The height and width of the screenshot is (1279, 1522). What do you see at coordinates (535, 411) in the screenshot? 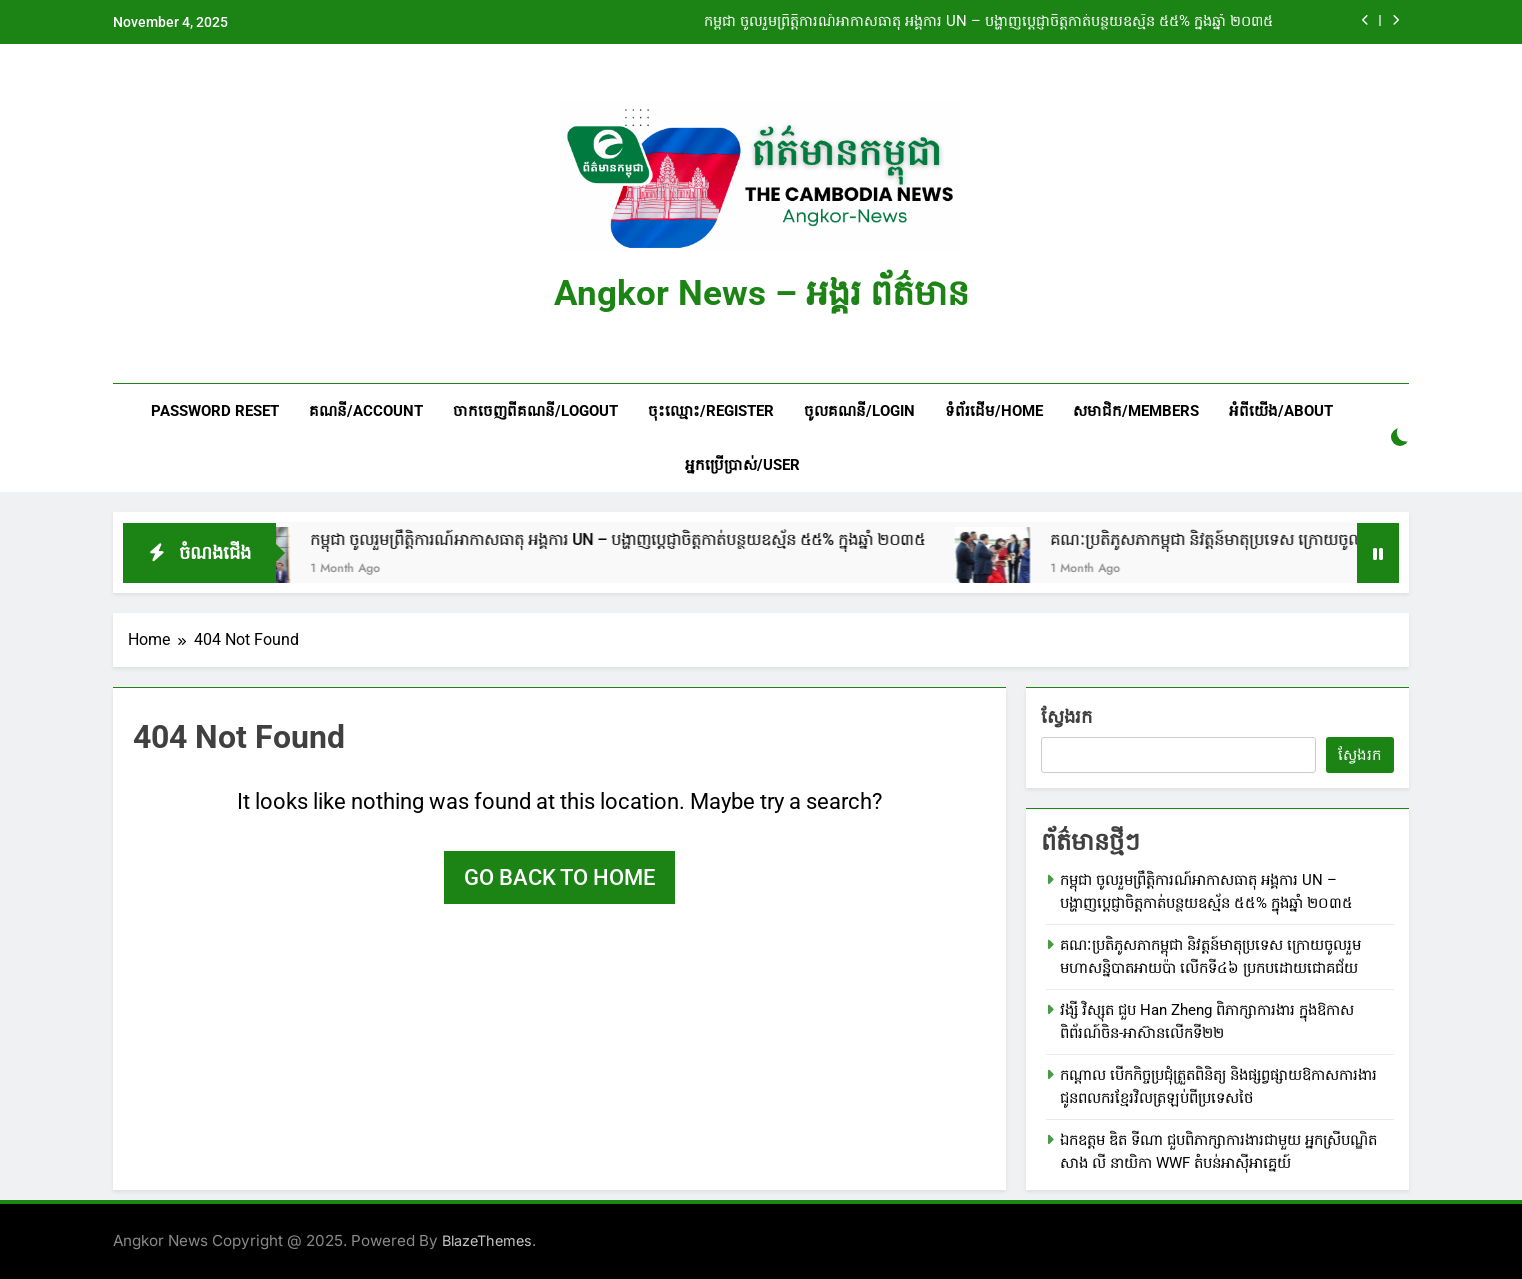
I see `ចាកចេញពីគណនី/Logout` at bounding box center [535, 411].